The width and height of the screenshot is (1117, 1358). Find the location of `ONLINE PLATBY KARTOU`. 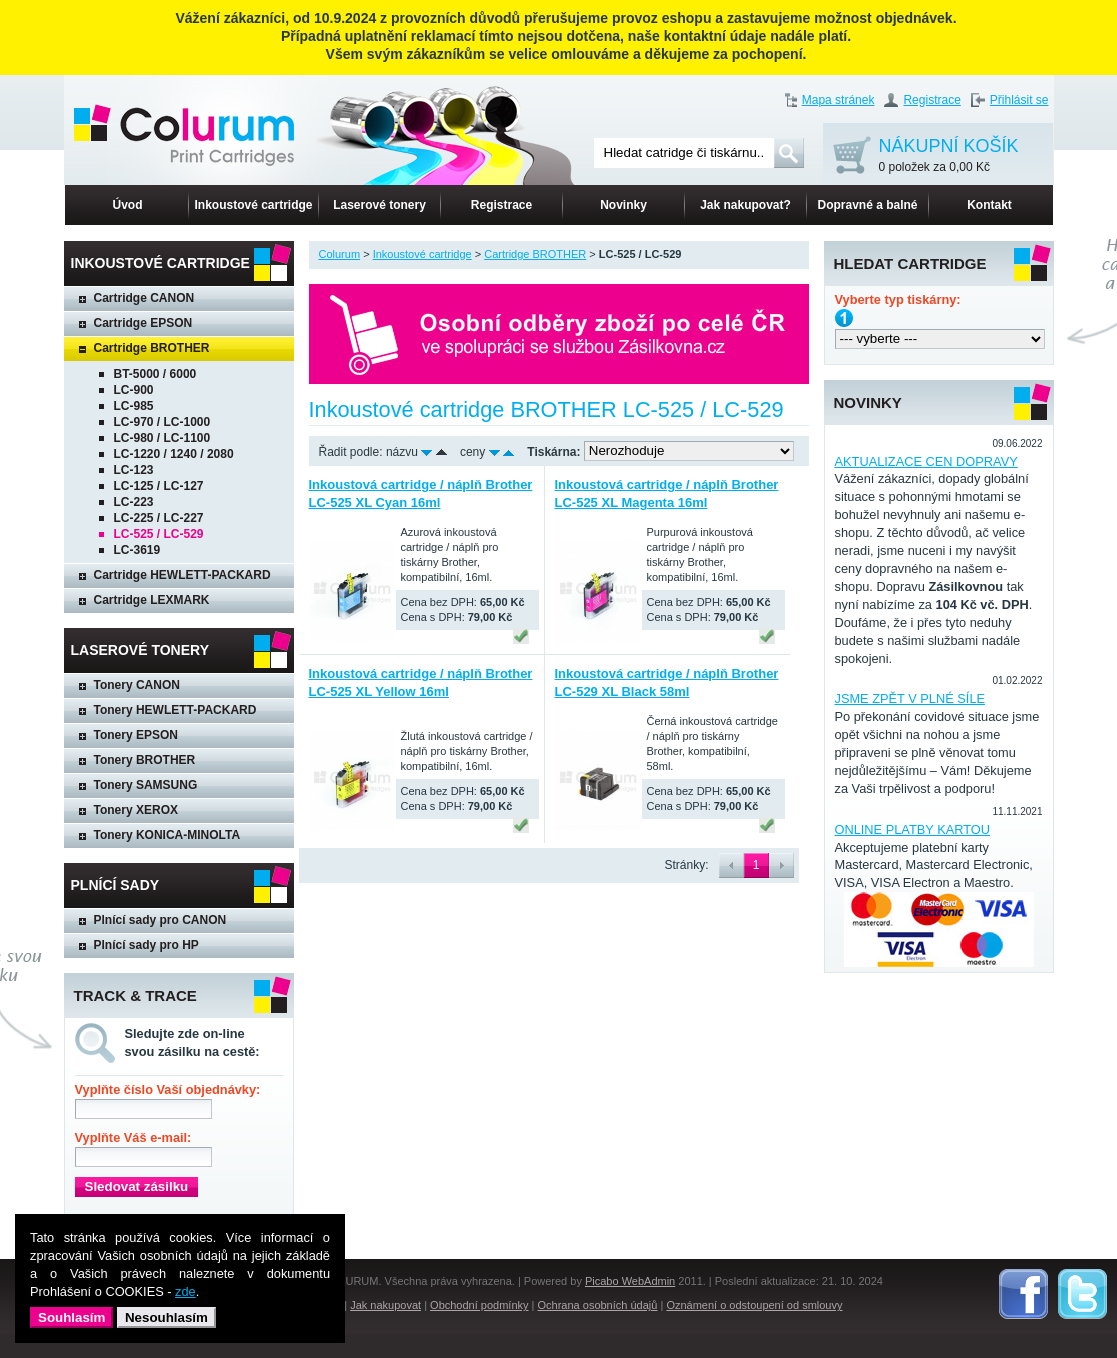

ONLINE PLATBY KARTOU is located at coordinates (913, 829).